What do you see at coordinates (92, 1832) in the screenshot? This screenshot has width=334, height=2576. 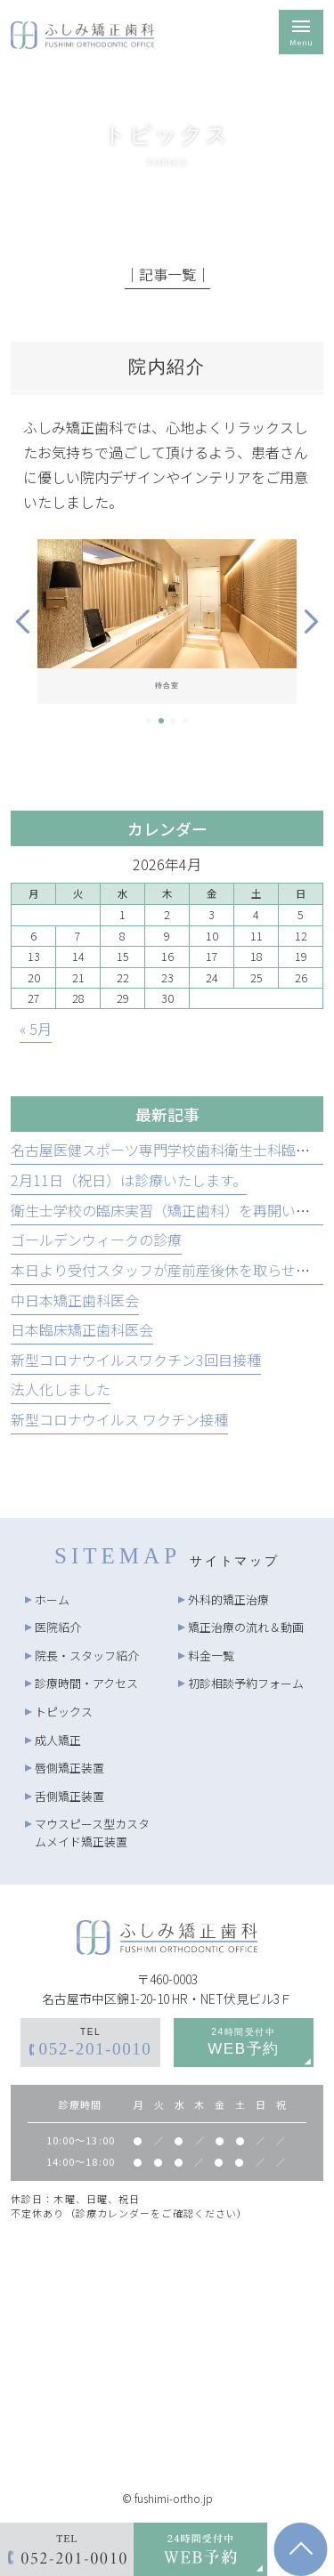 I see `マウスピース型カスタムメイド矯正装置` at bounding box center [92, 1832].